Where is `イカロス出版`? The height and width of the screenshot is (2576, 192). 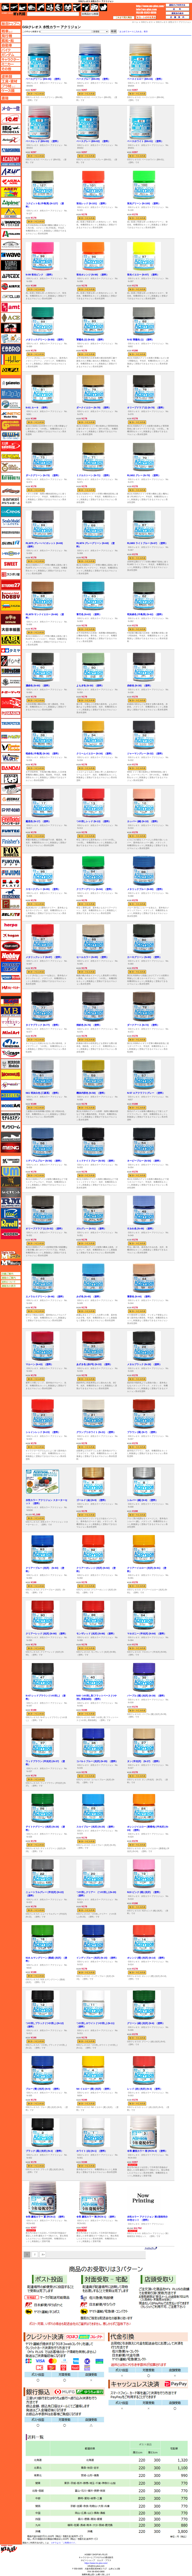
イカロス出版 is located at coordinates (11, 223).